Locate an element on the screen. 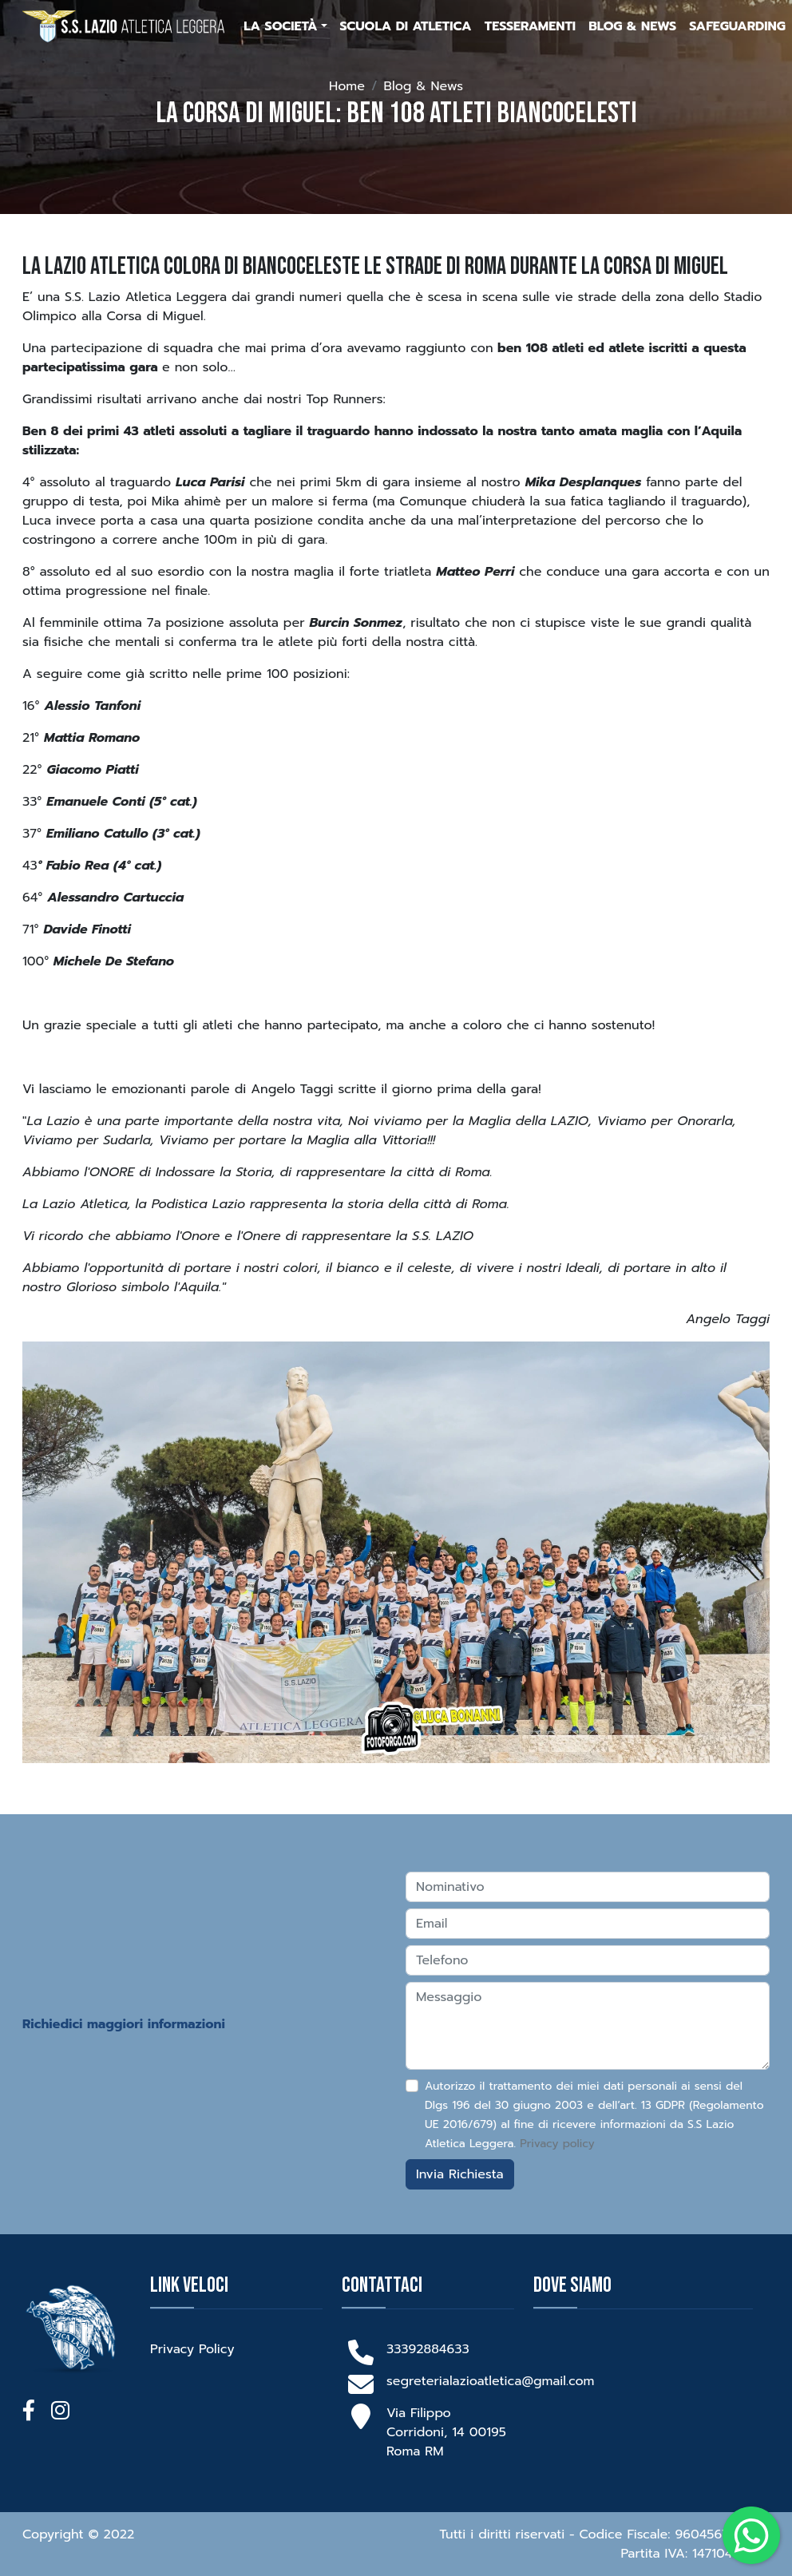 Image resolution: width=792 pixels, height=2576 pixels. Privacy Policy is located at coordinates (192, 2349).